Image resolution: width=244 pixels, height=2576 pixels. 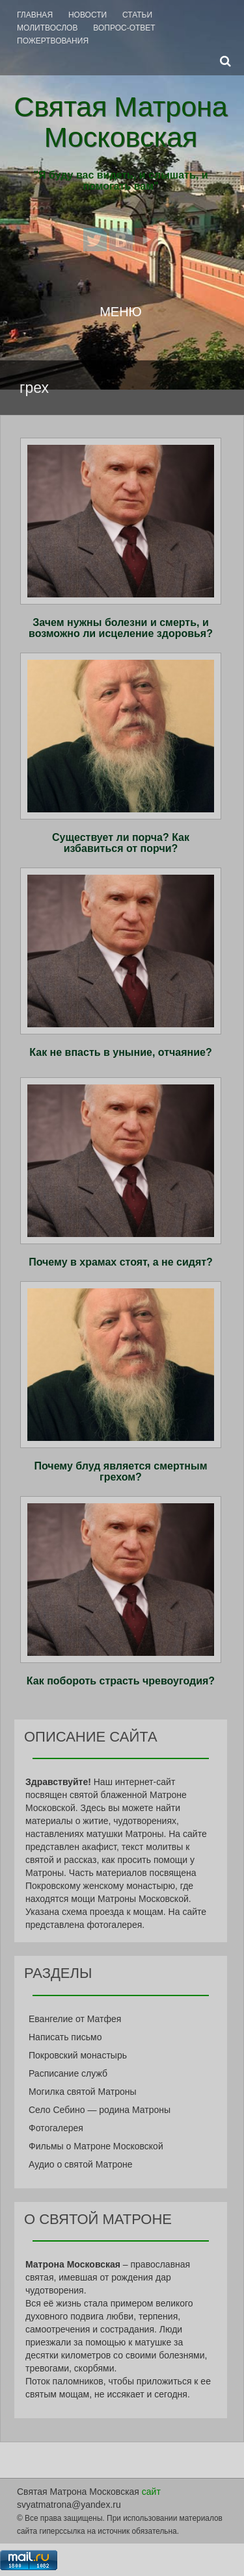 I want to click on Как побороть страсть чревоугодия?, so click(x=121, y=1680).